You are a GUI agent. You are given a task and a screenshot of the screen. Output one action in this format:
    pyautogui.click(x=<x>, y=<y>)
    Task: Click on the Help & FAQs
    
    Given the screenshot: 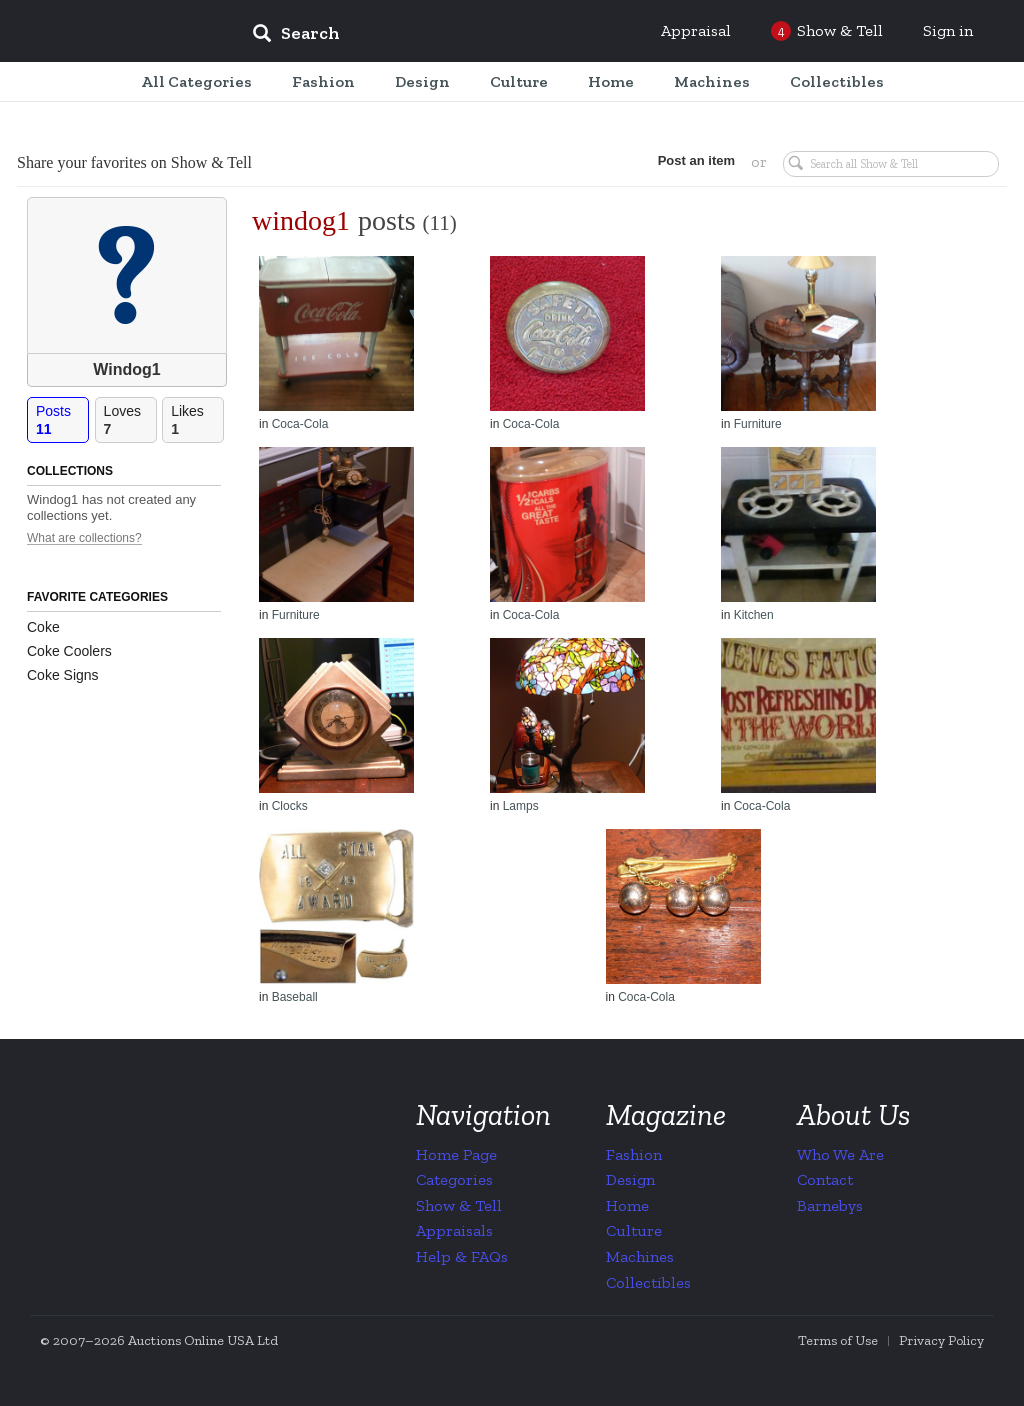 What is the action you would take?
    pyautogui.click(x=462, y=1256)
    